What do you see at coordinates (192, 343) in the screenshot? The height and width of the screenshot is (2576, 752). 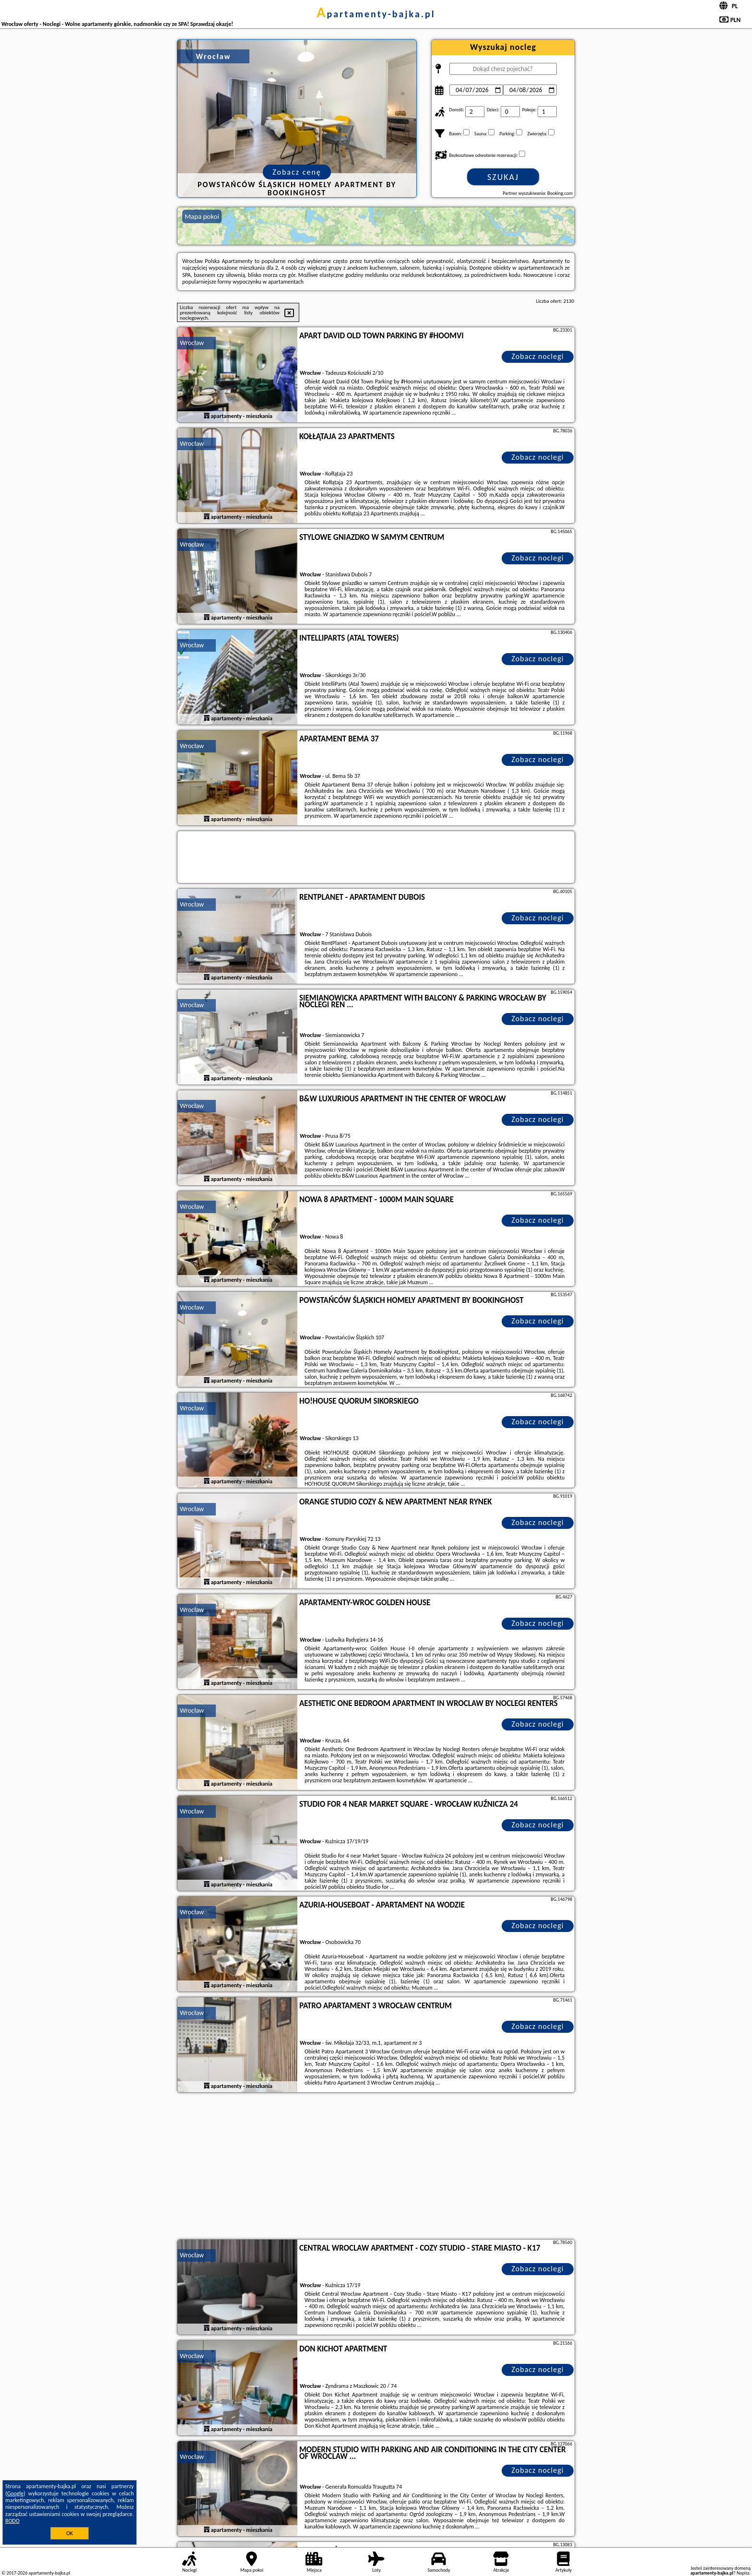 I see `Wrocław` at bounding box center [192, 343].